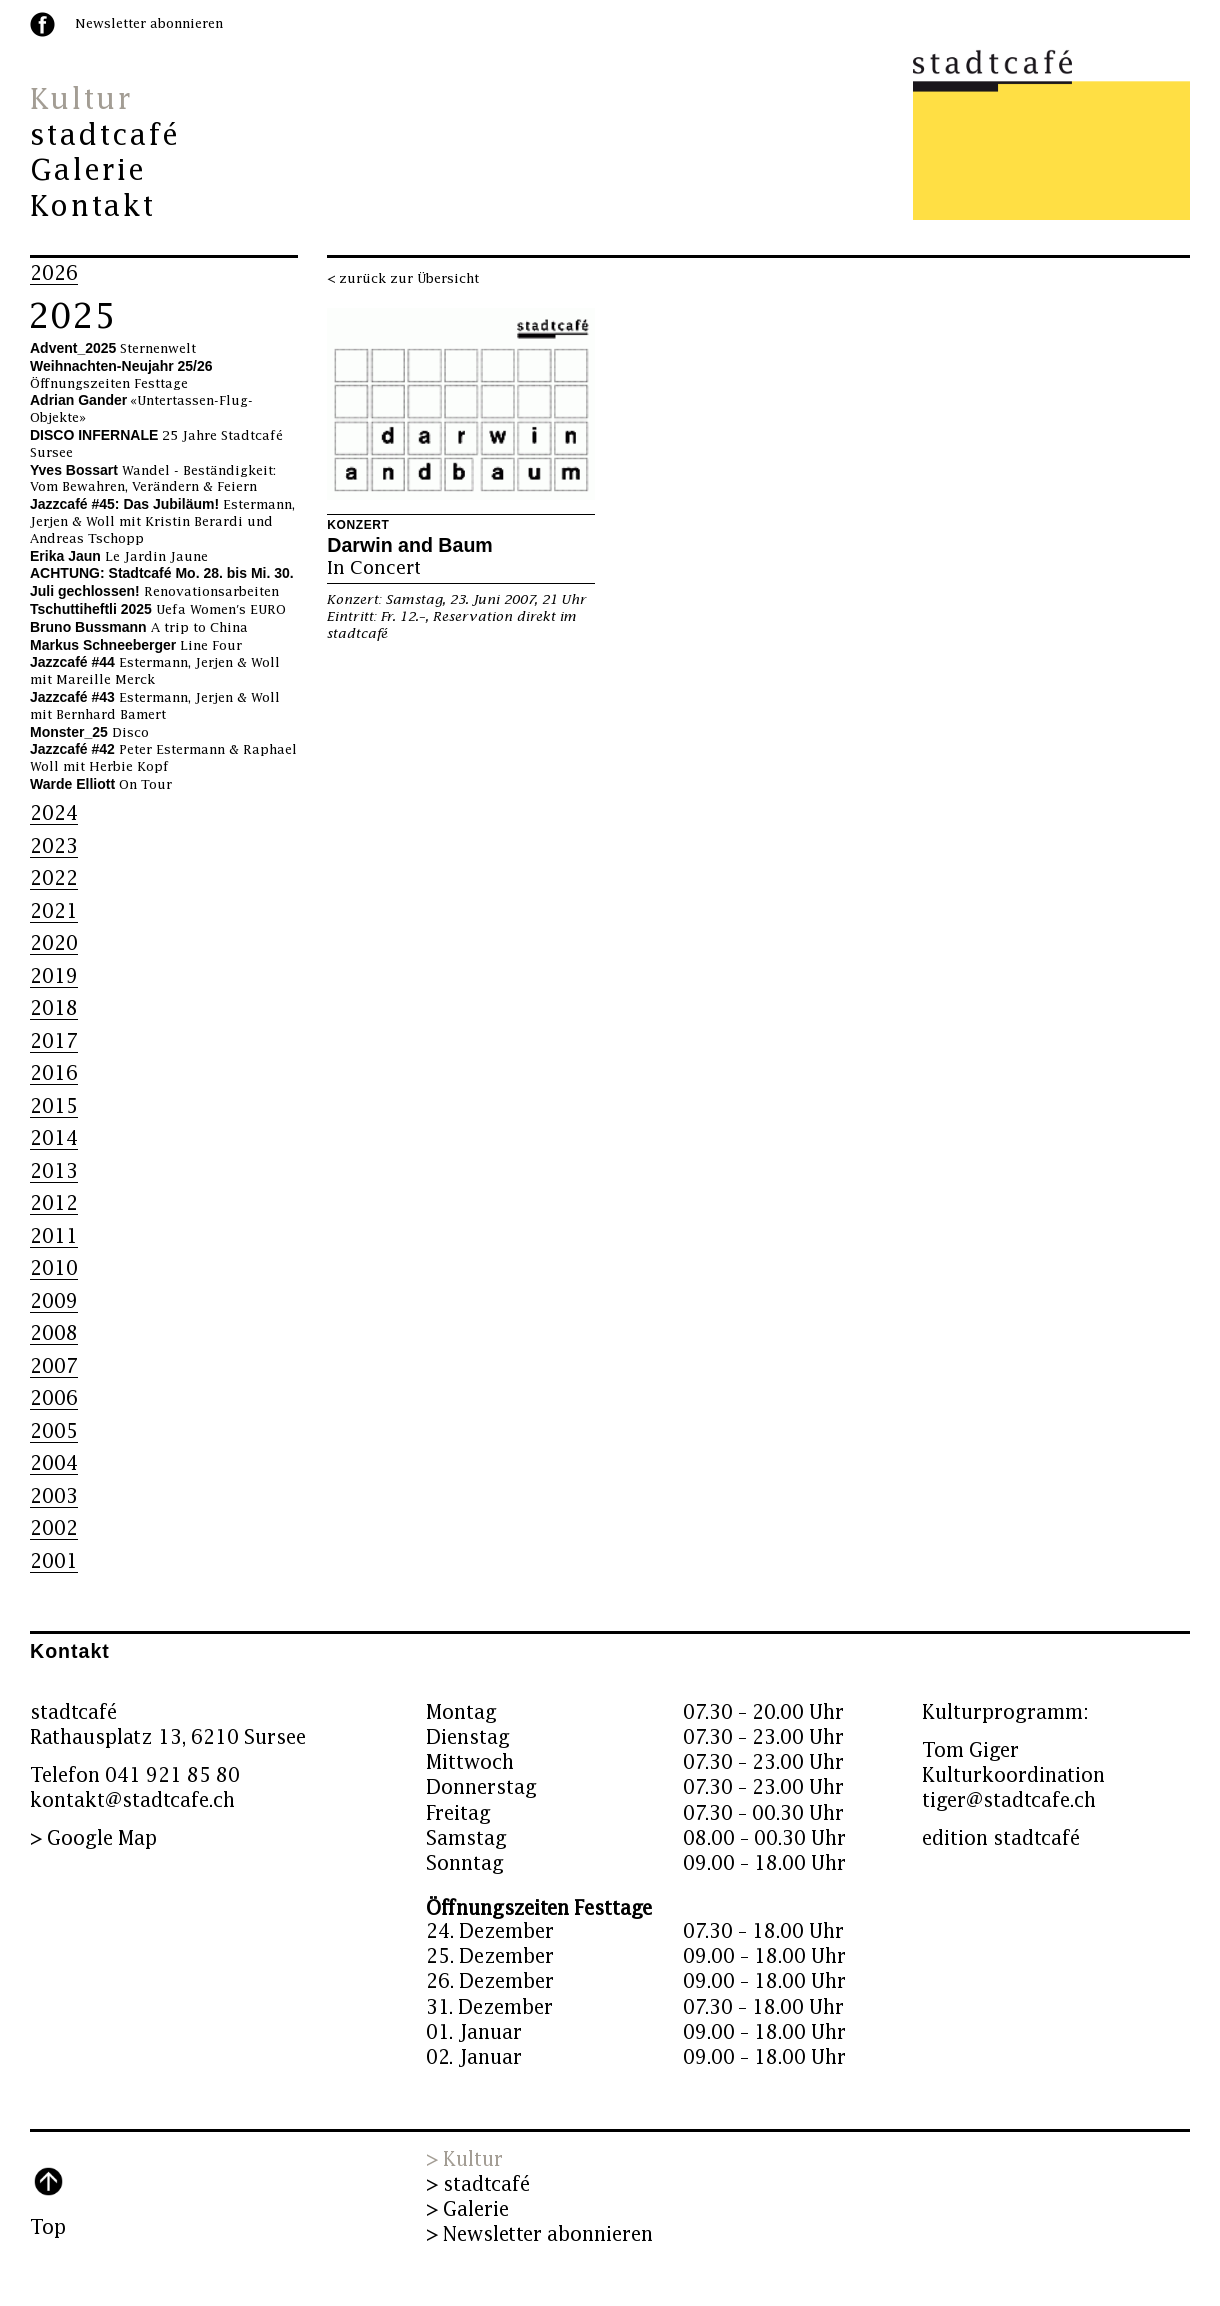  Describe the element at coordinates (54, 1106) in the screenshot. I see `2015` at that location.